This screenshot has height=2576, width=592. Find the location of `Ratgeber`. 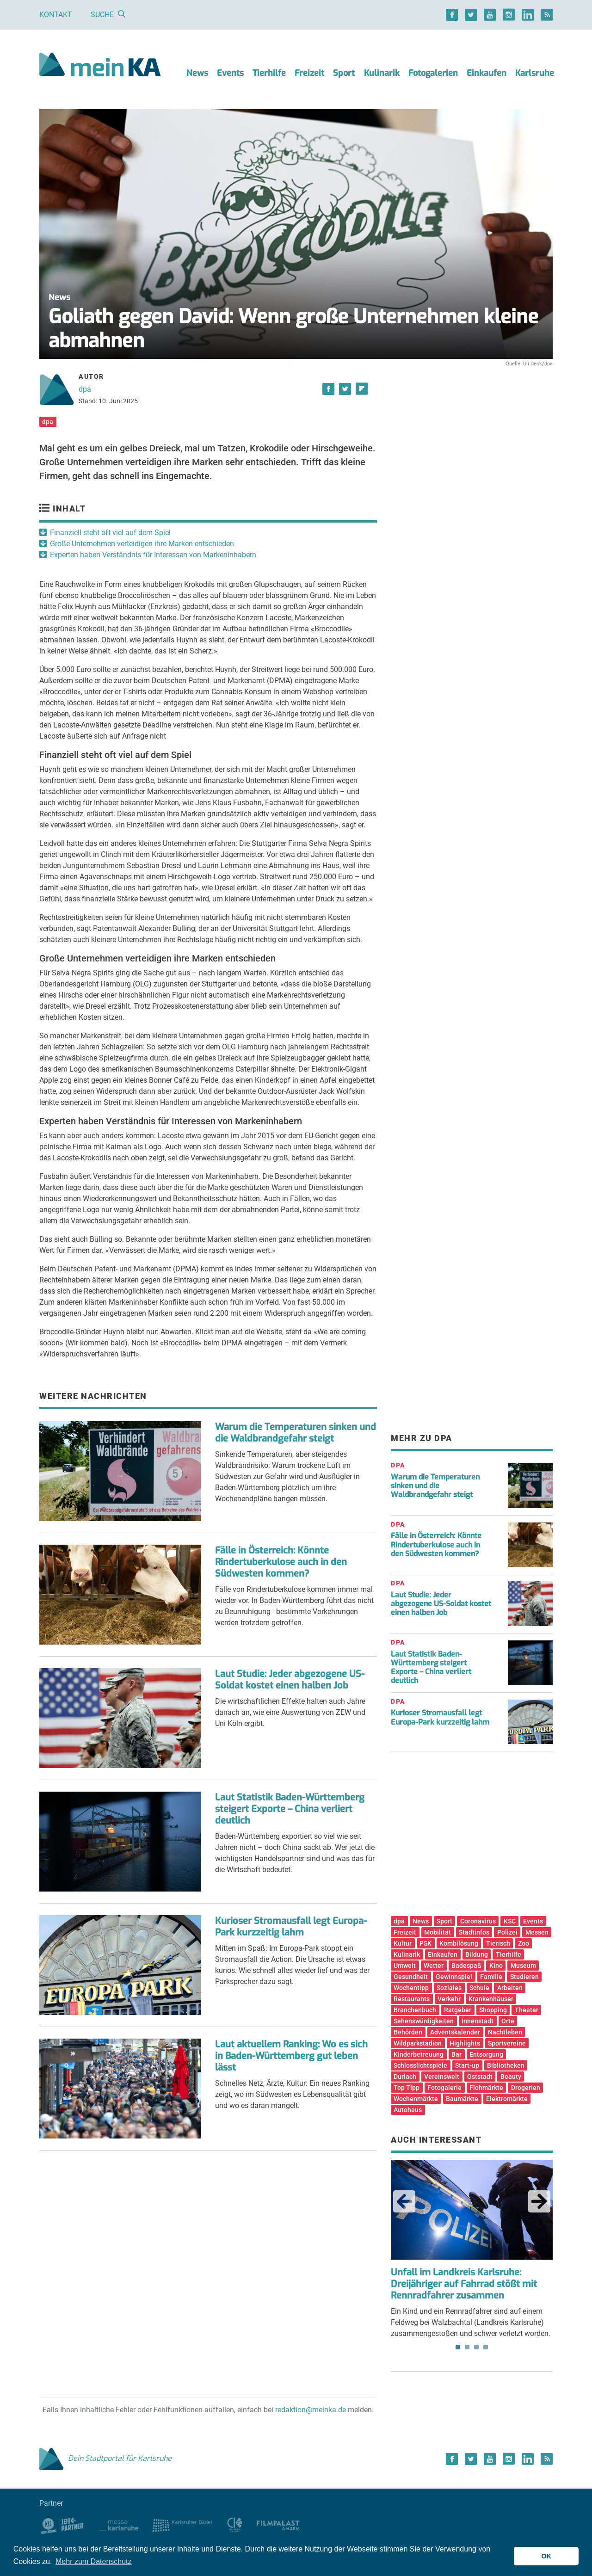

Ratgeber is located at coordinates (457, 2010).